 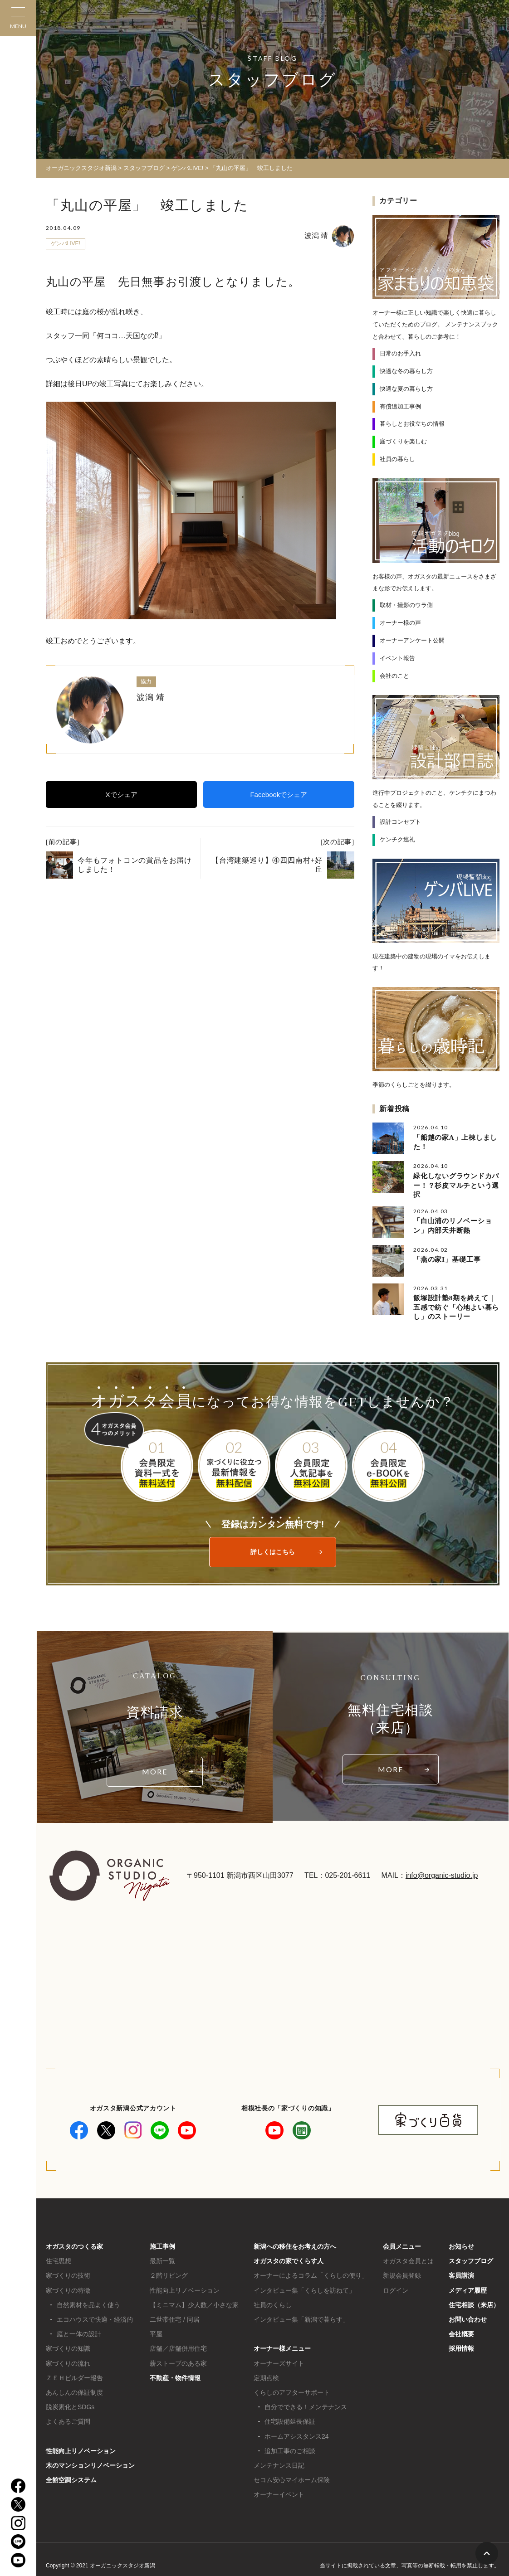 What do you see at coordinates (292, 2476) in the screenshot?
I see `セコム安心マイホーム保険` at bounding box center [292, 2476].